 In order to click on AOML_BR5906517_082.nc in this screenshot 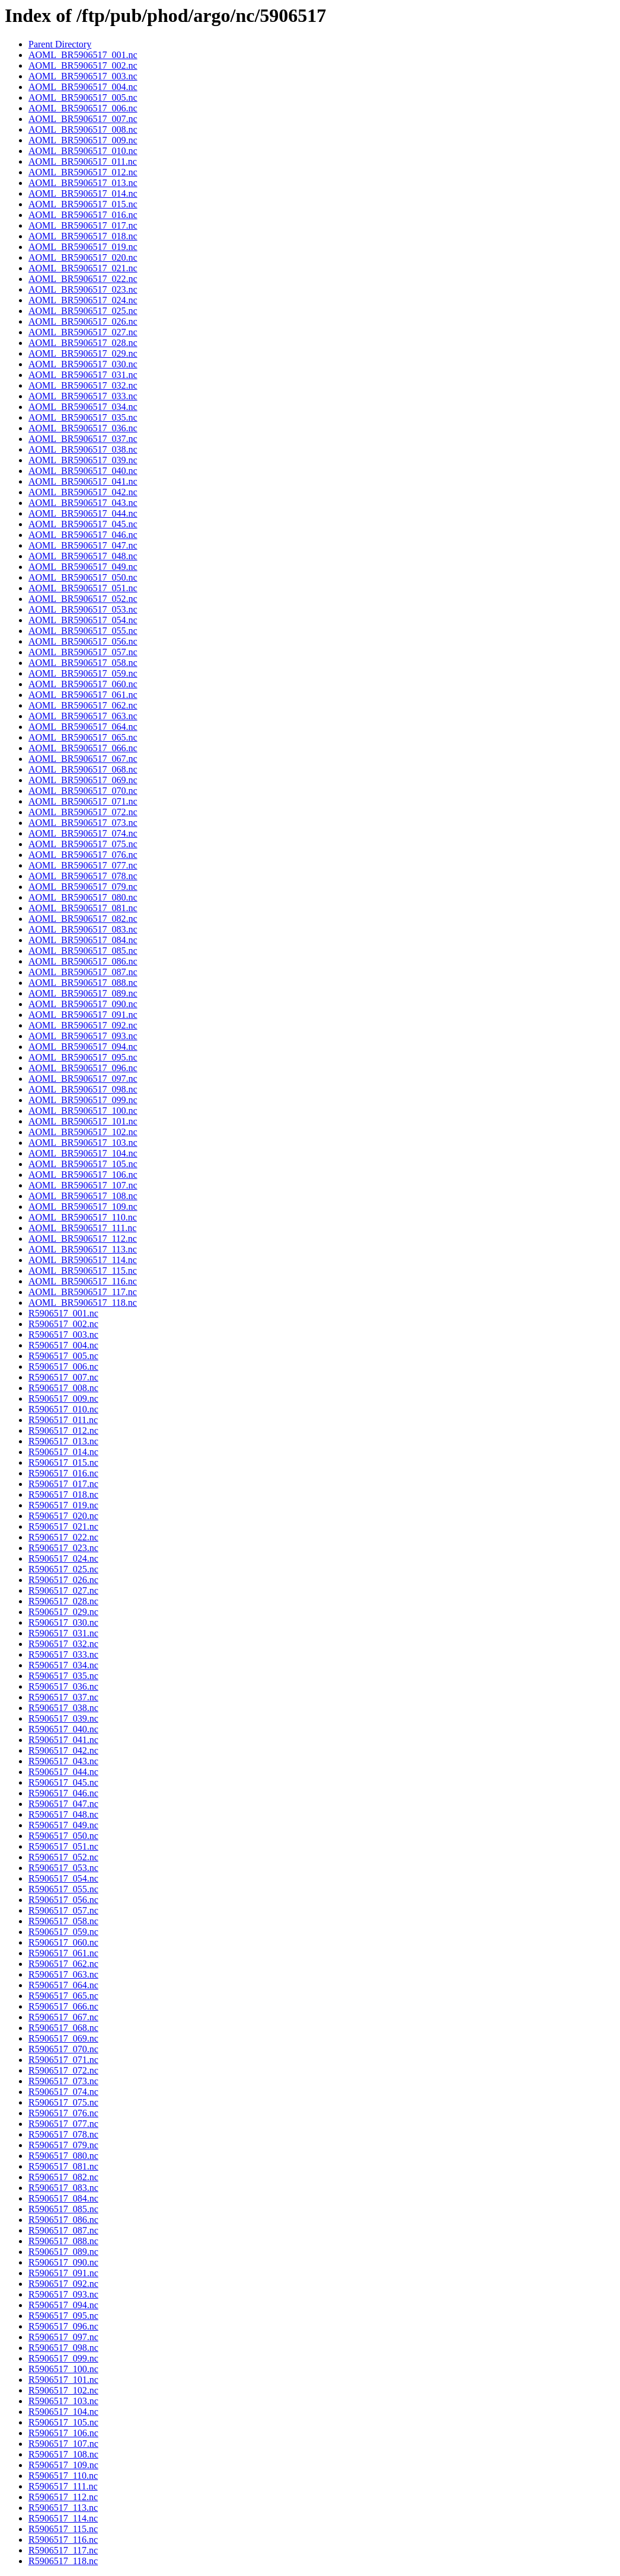, I will do `click(83, 919)`.